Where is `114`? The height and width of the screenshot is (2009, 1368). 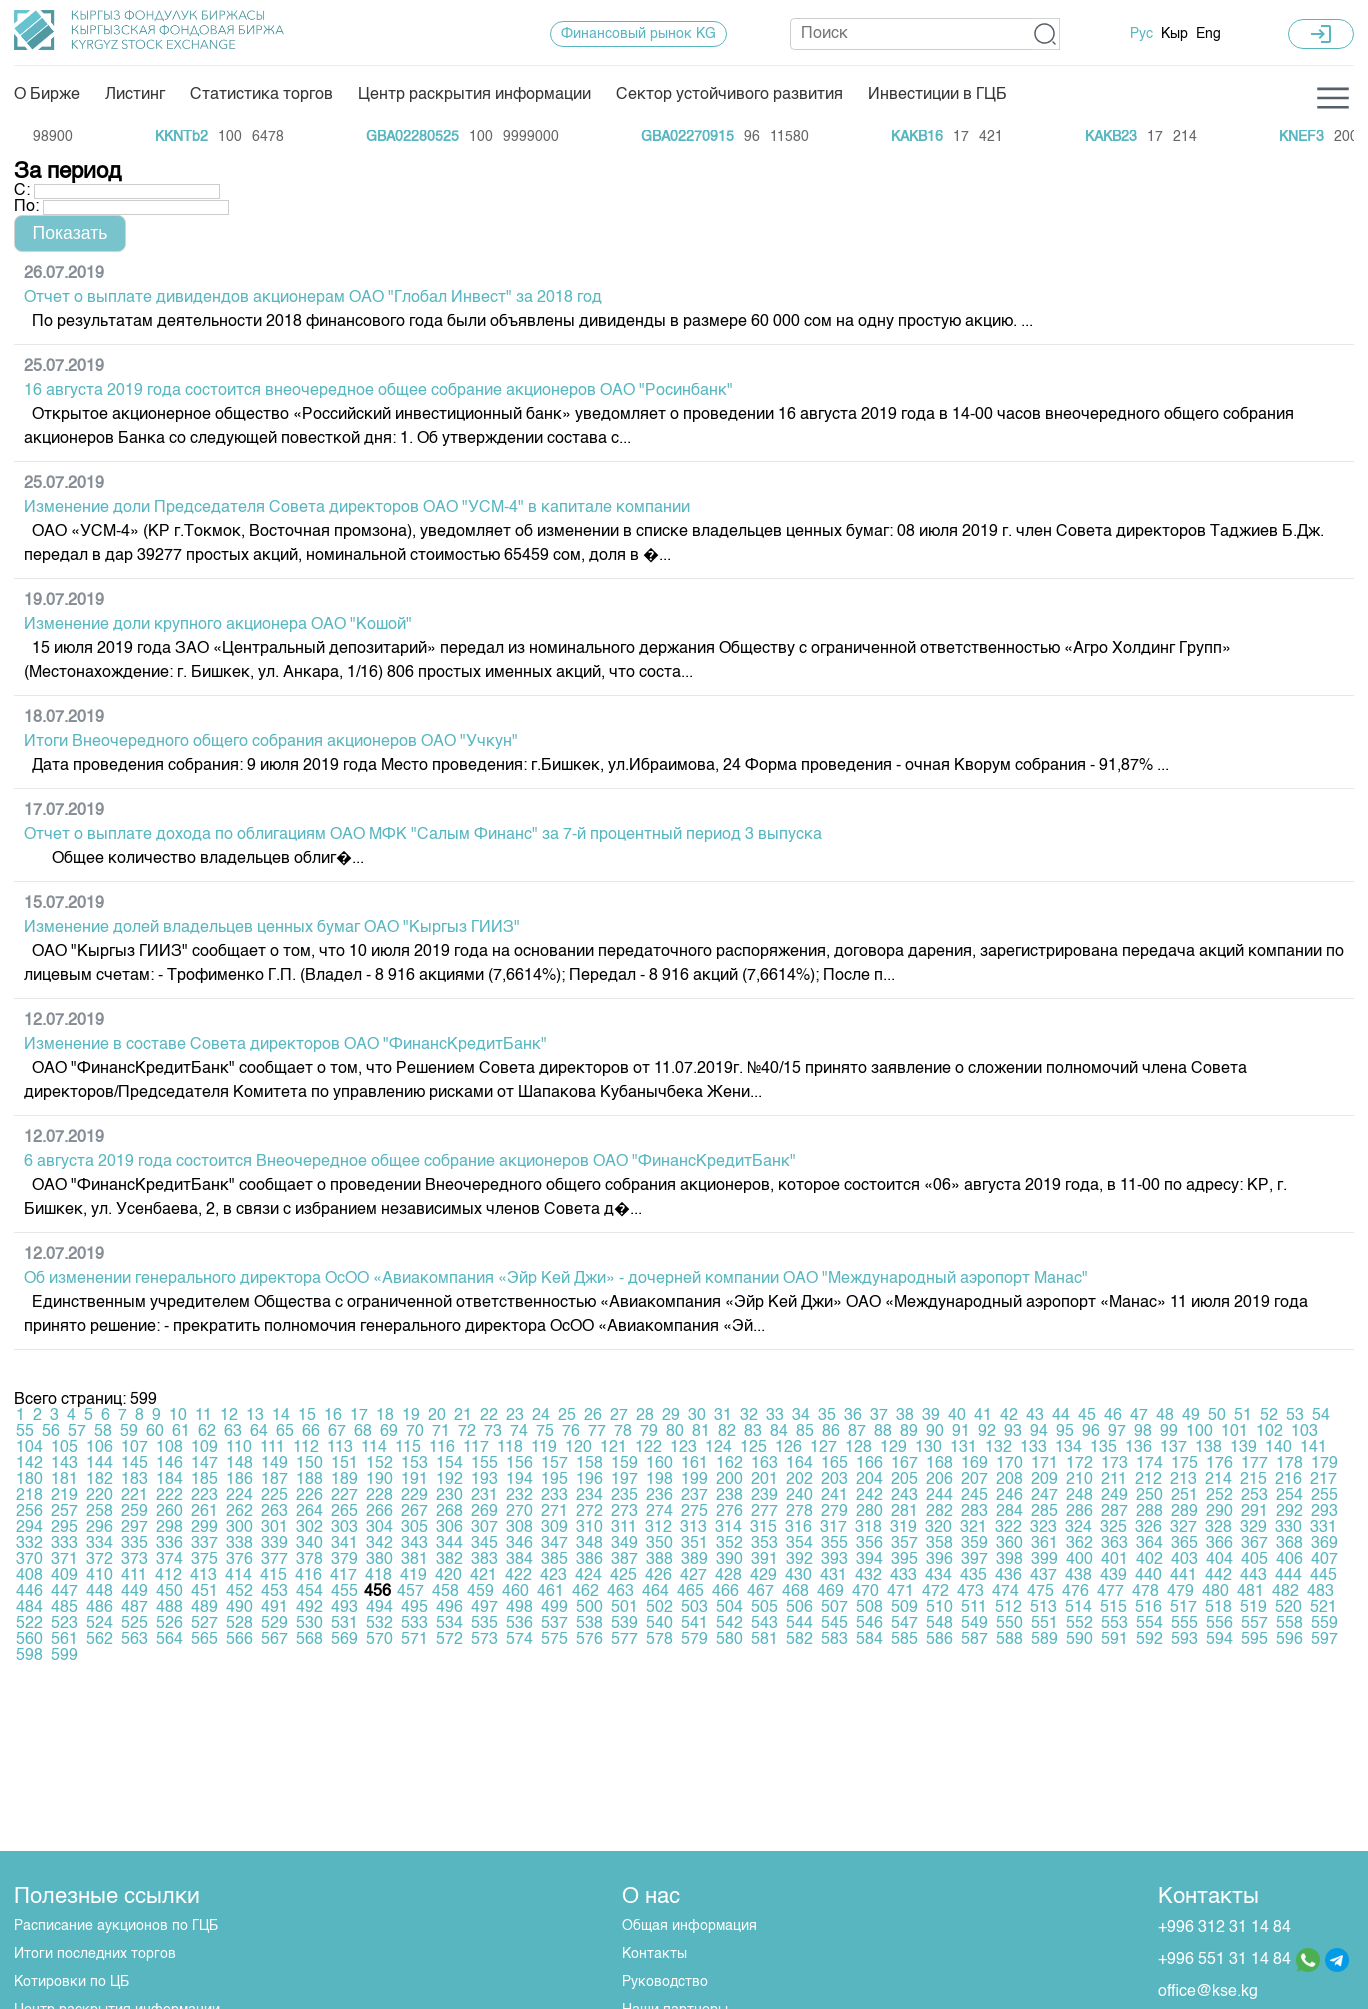 114 is located at coordinates (374, 1448).